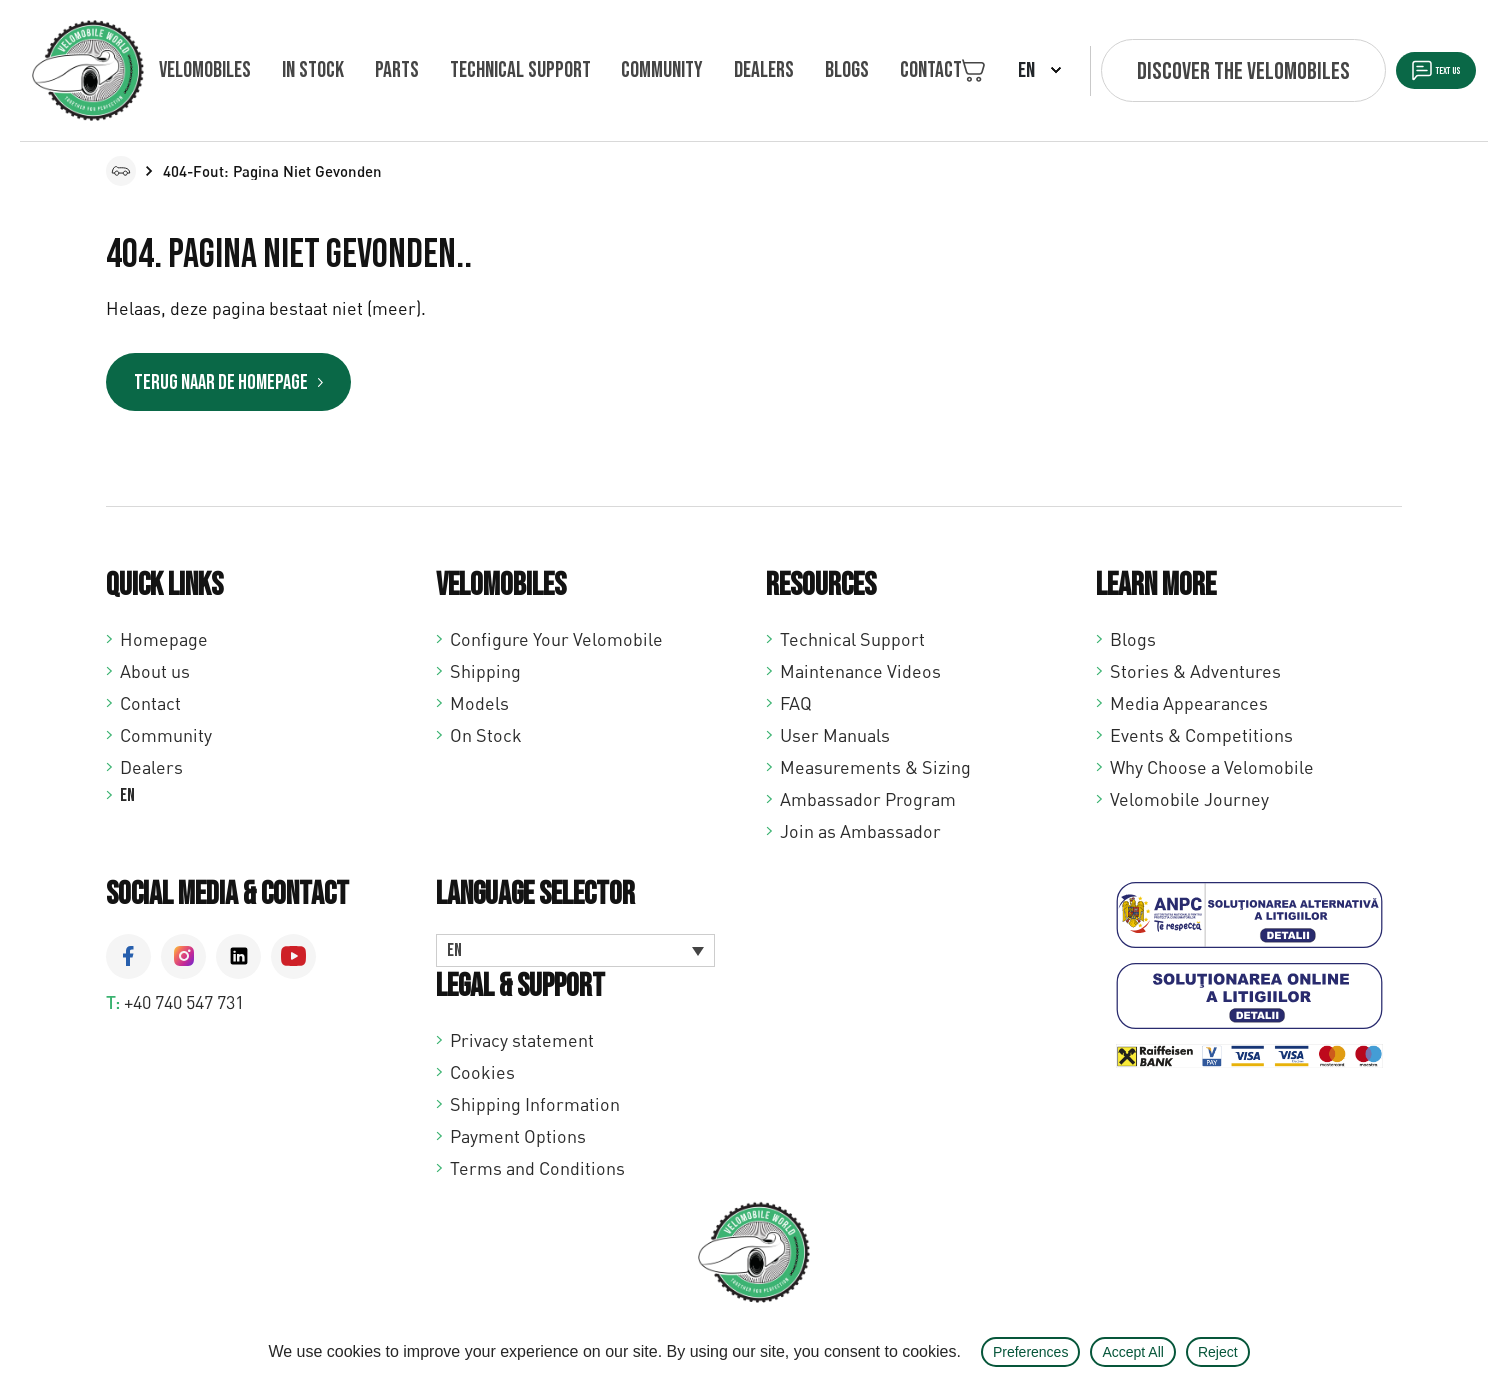 This screenshot has height=1377, width=1508. What do you see at coordinates (164, 644) in the screenshot?
I see `Homepage` at bounding box center [164, 644].